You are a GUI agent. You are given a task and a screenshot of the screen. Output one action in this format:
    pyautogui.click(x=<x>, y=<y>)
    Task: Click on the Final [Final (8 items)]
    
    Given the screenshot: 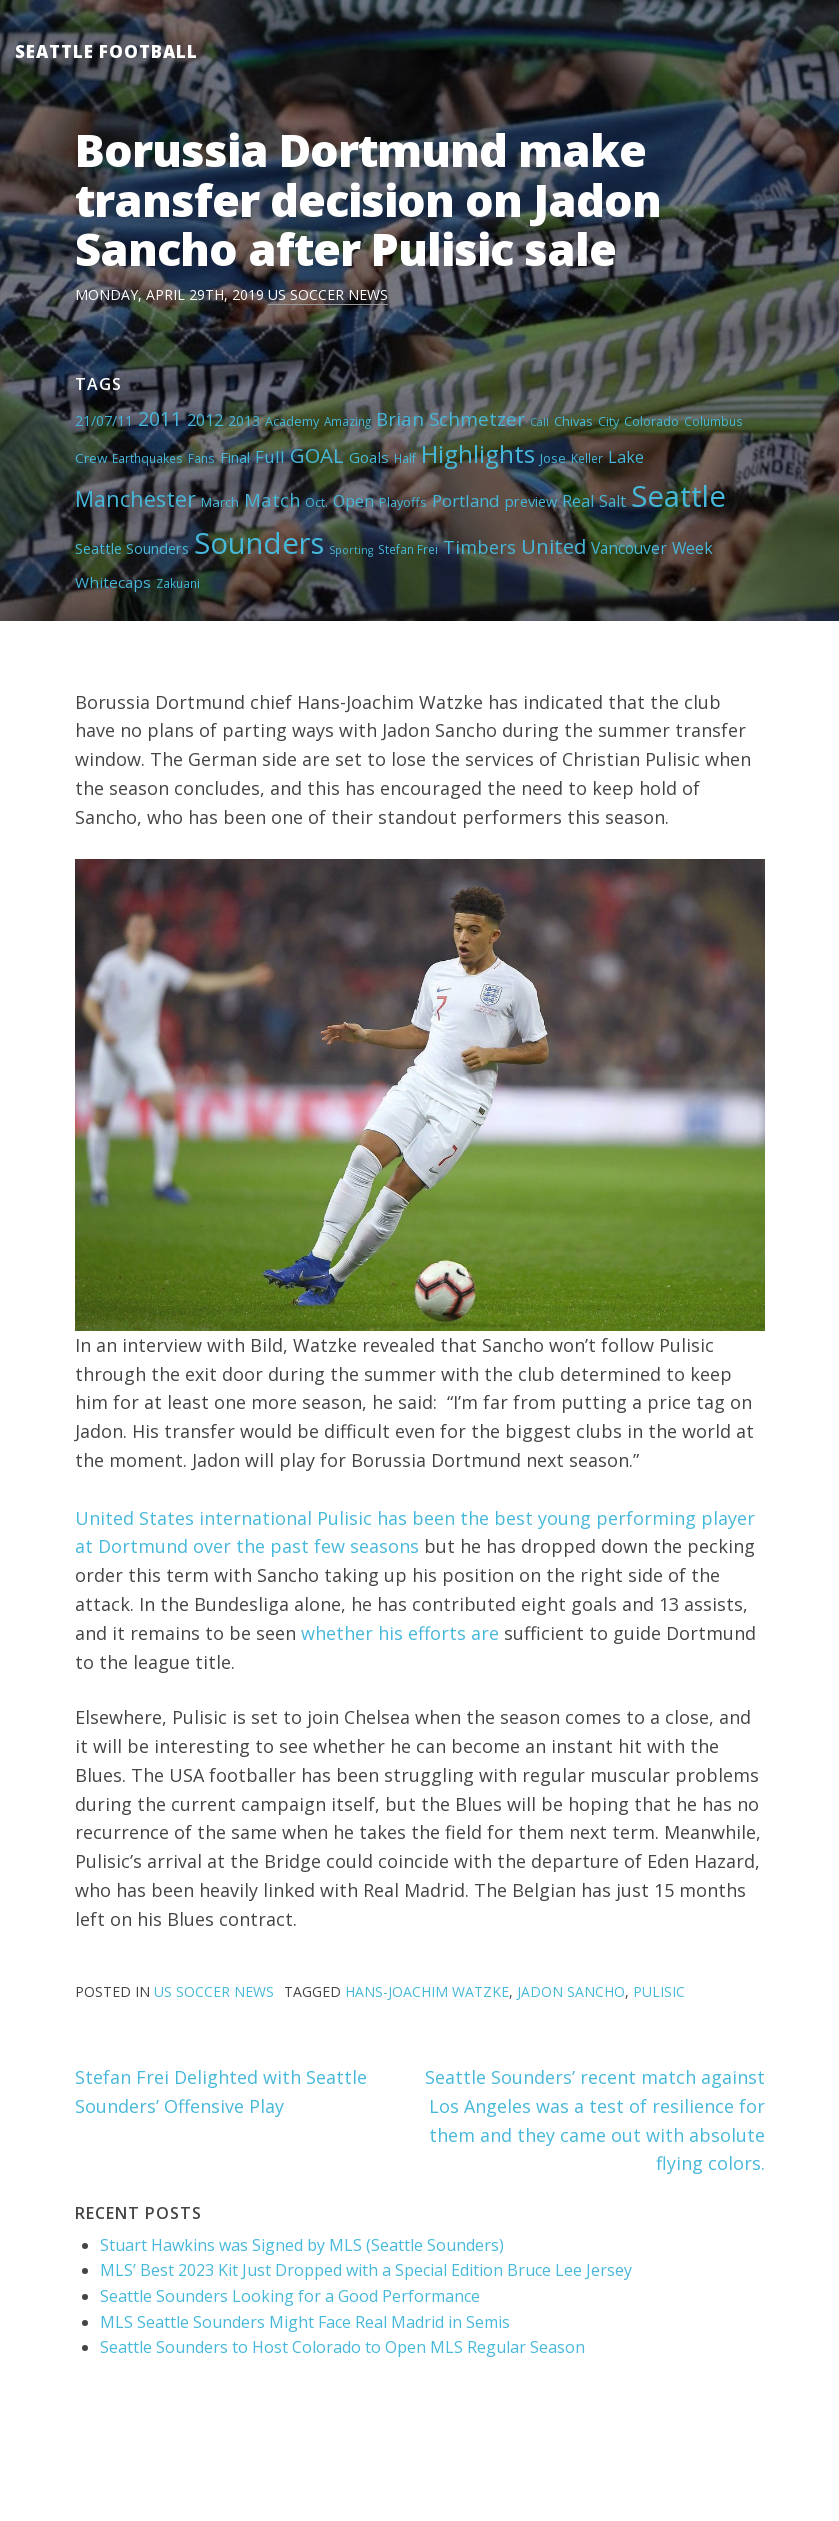 What is the action you would take?
    pyautogui.click(x=235, y=457)
    